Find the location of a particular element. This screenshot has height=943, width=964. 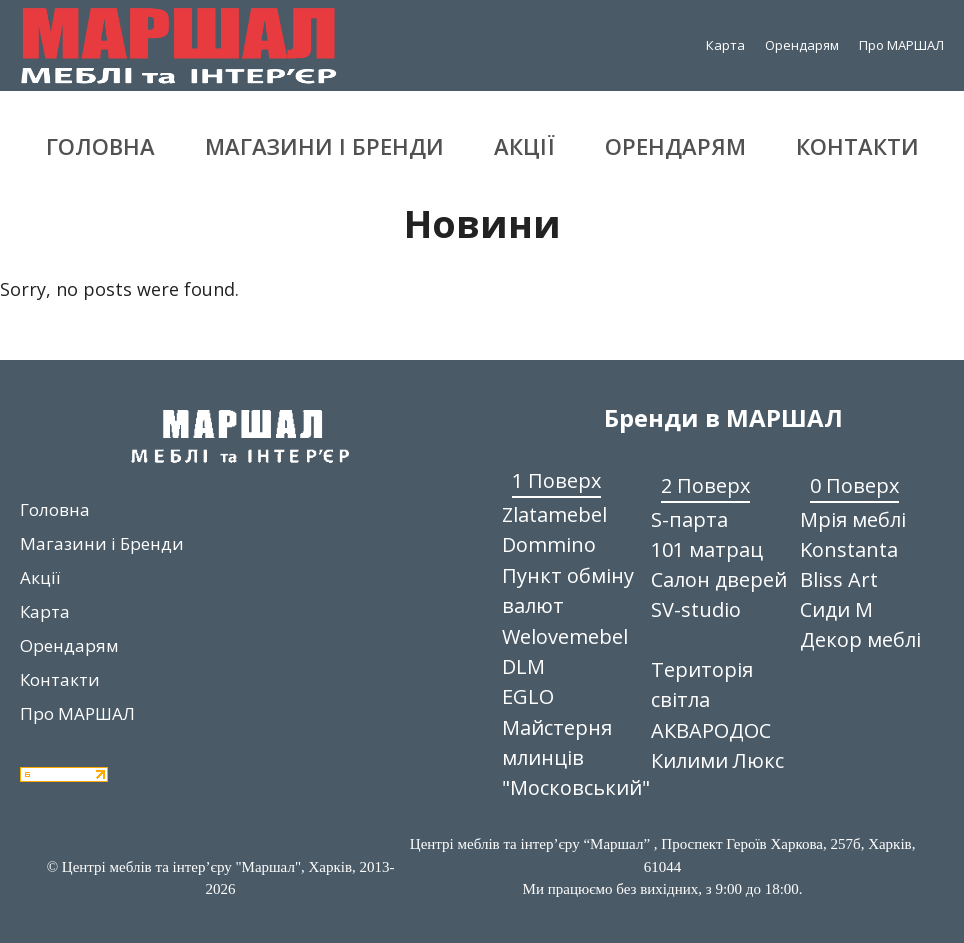

DLM is located at coordinates (523, 666).